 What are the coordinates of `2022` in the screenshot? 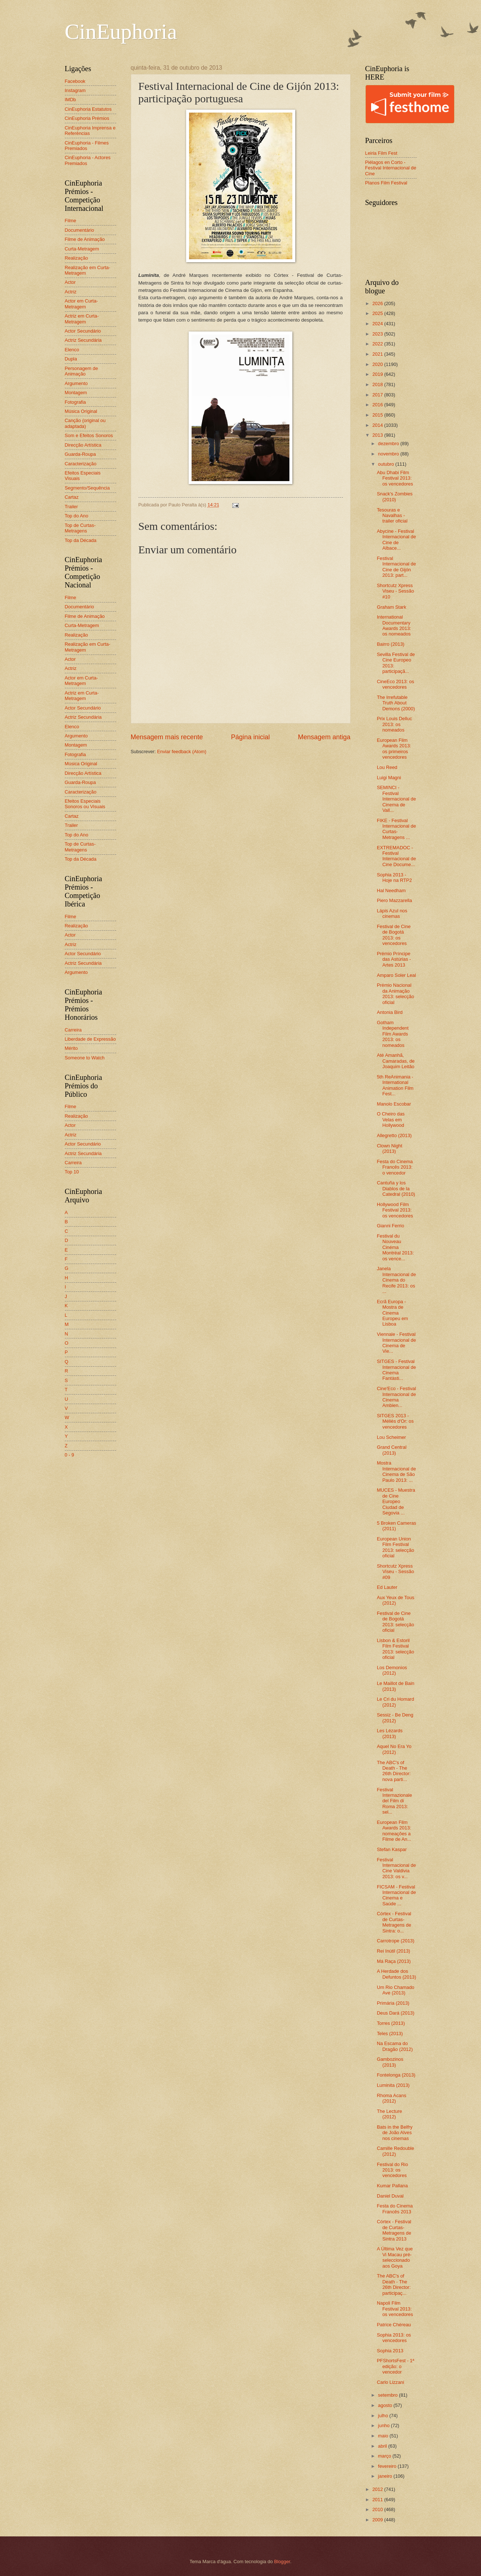 It's located at (378, 344).